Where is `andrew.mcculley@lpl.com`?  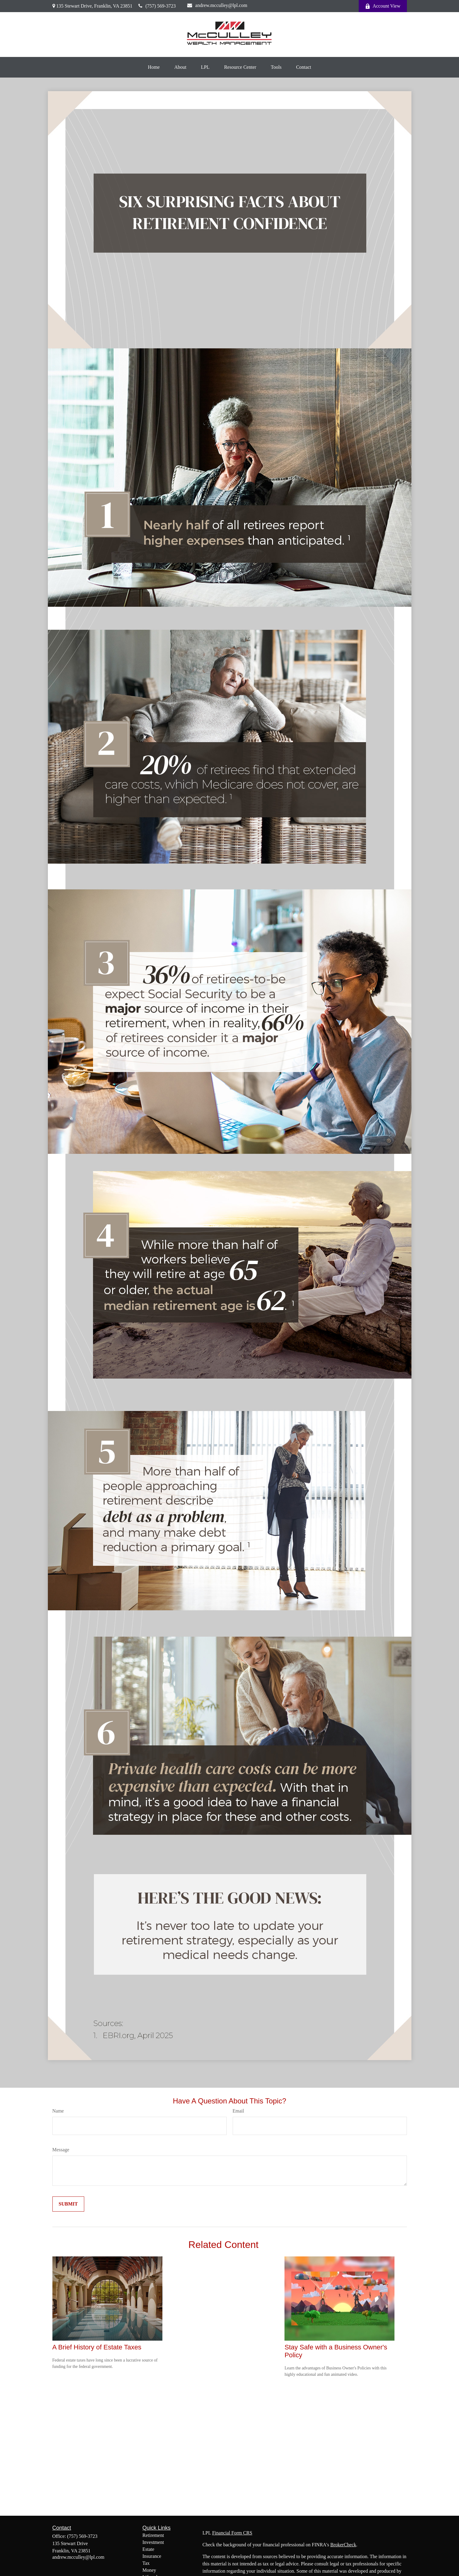
andrew.mcculley@lpl.com is located at coordinates (217, 5).